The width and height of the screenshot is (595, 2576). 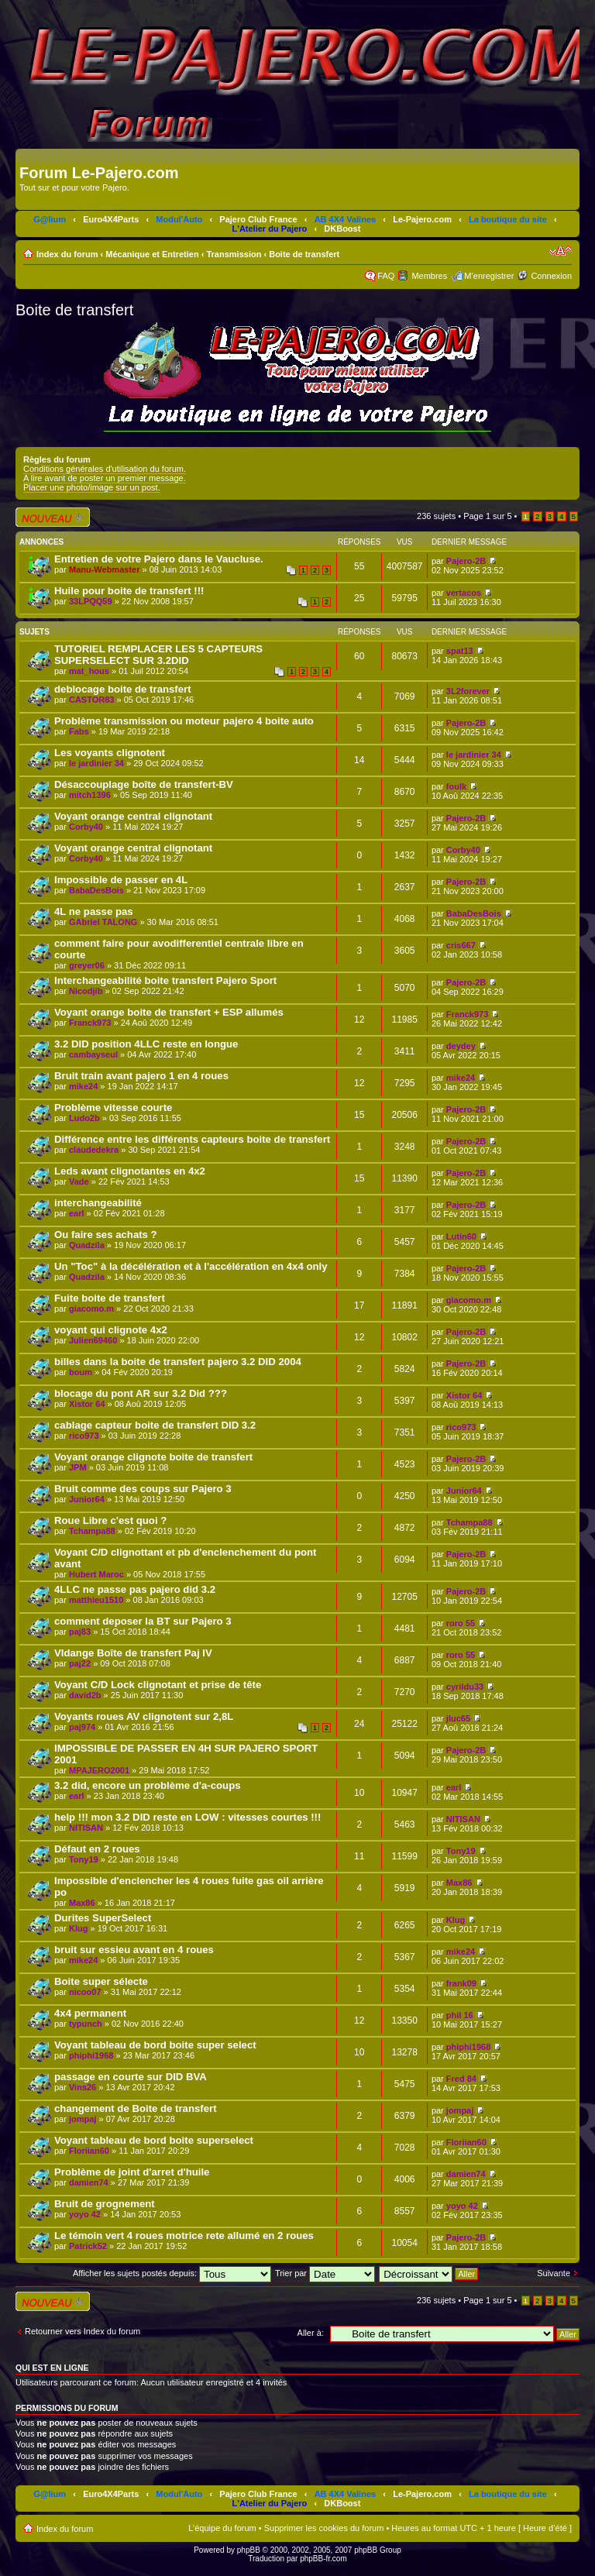 I want to click on Nicodjib, so click(x=85, y=991).